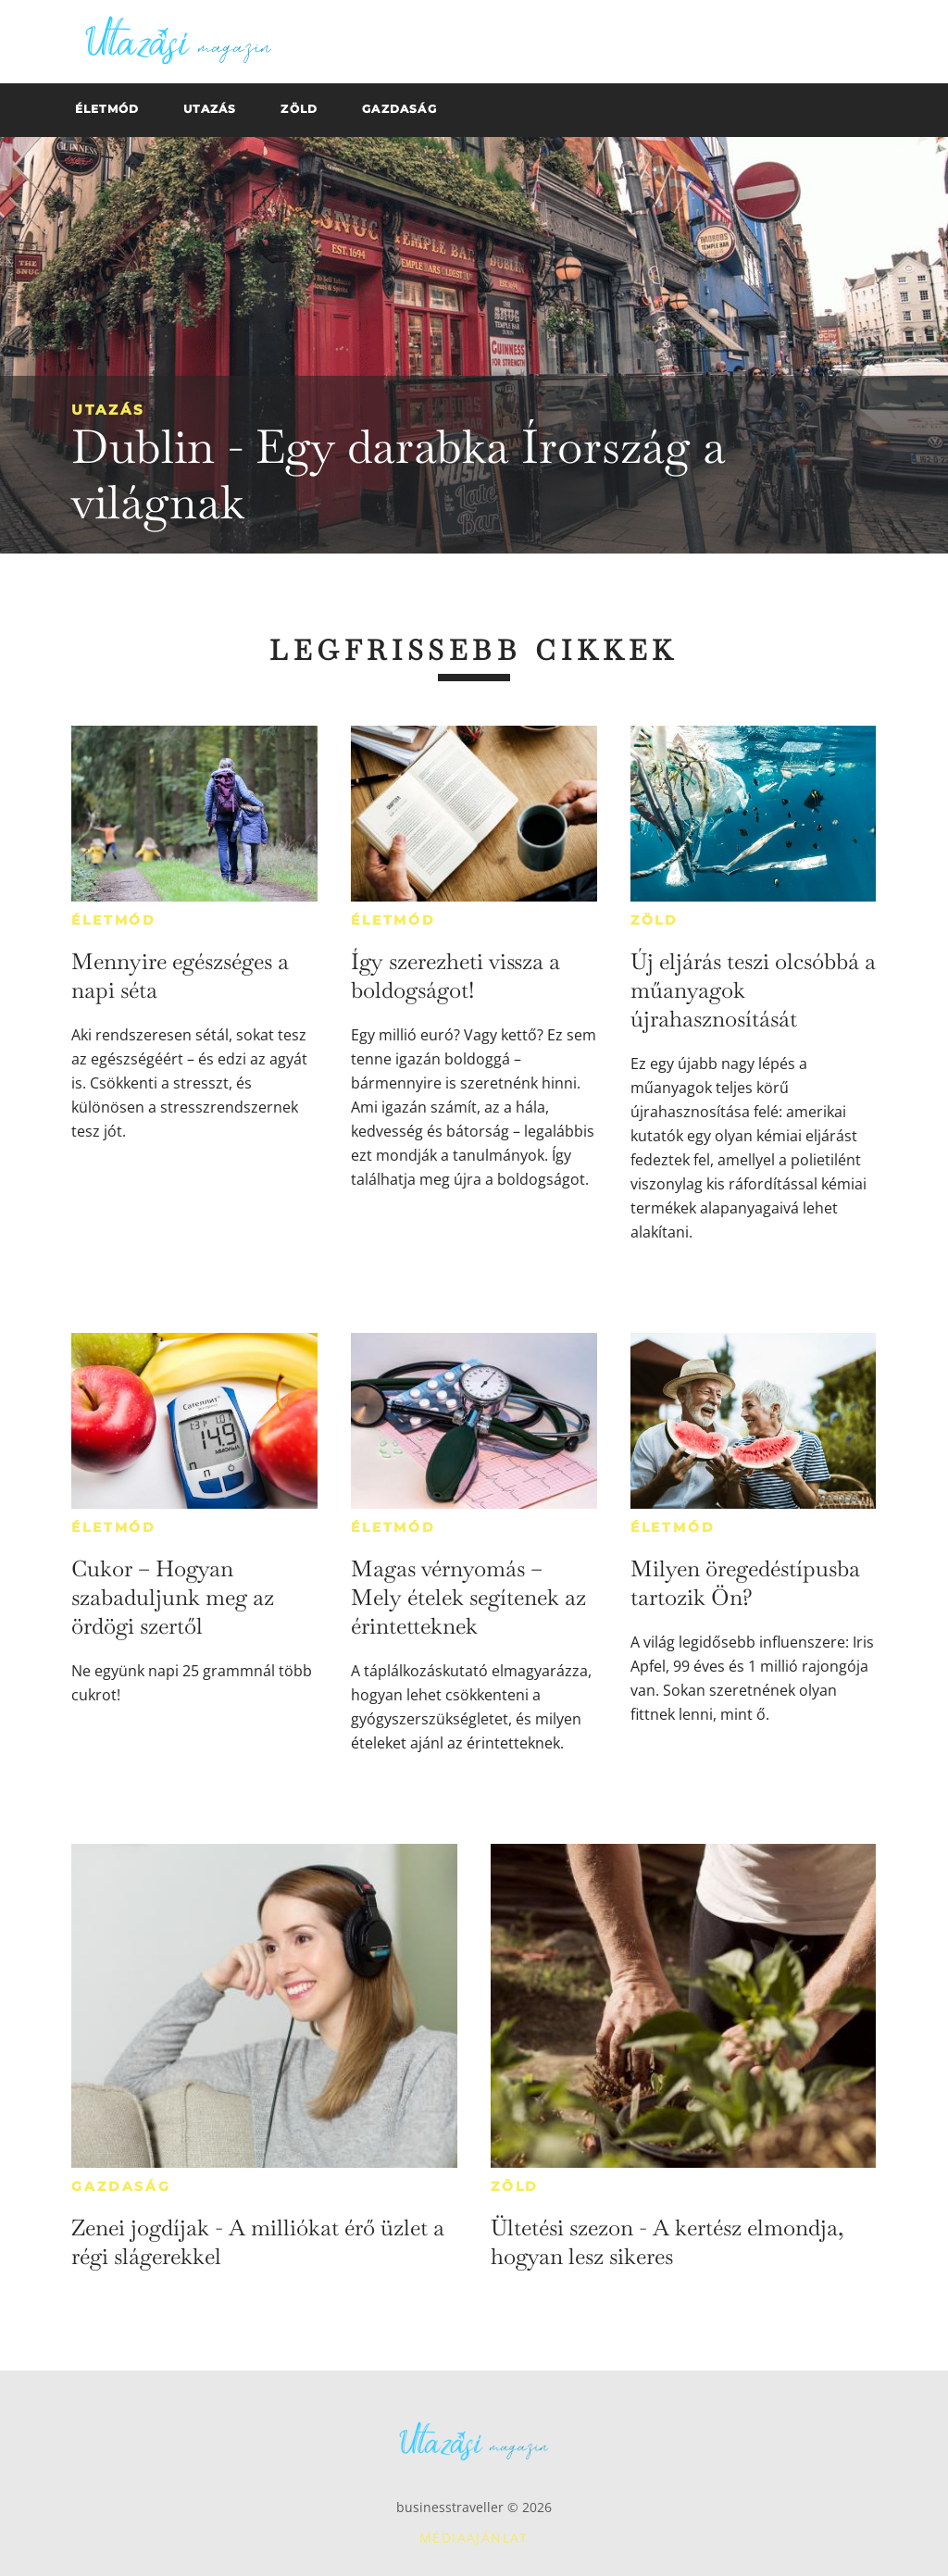  What do you see at coordinates (474, 2537) in the screenshot?
I see `Médiaajánlat` at bounding box center [474, 2537].